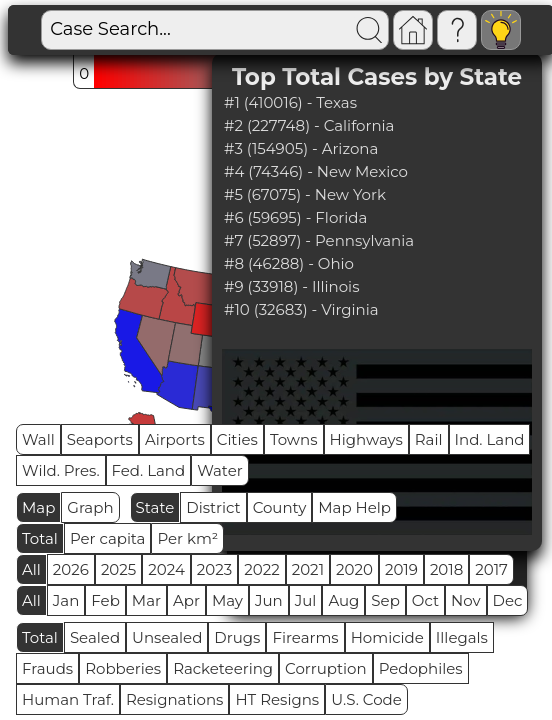 The height and width of the screenshot is (720, 552). What do you see at coordinates (38, 439) in the screenshot?
I see `Wall` at bounding box center [38, 439].